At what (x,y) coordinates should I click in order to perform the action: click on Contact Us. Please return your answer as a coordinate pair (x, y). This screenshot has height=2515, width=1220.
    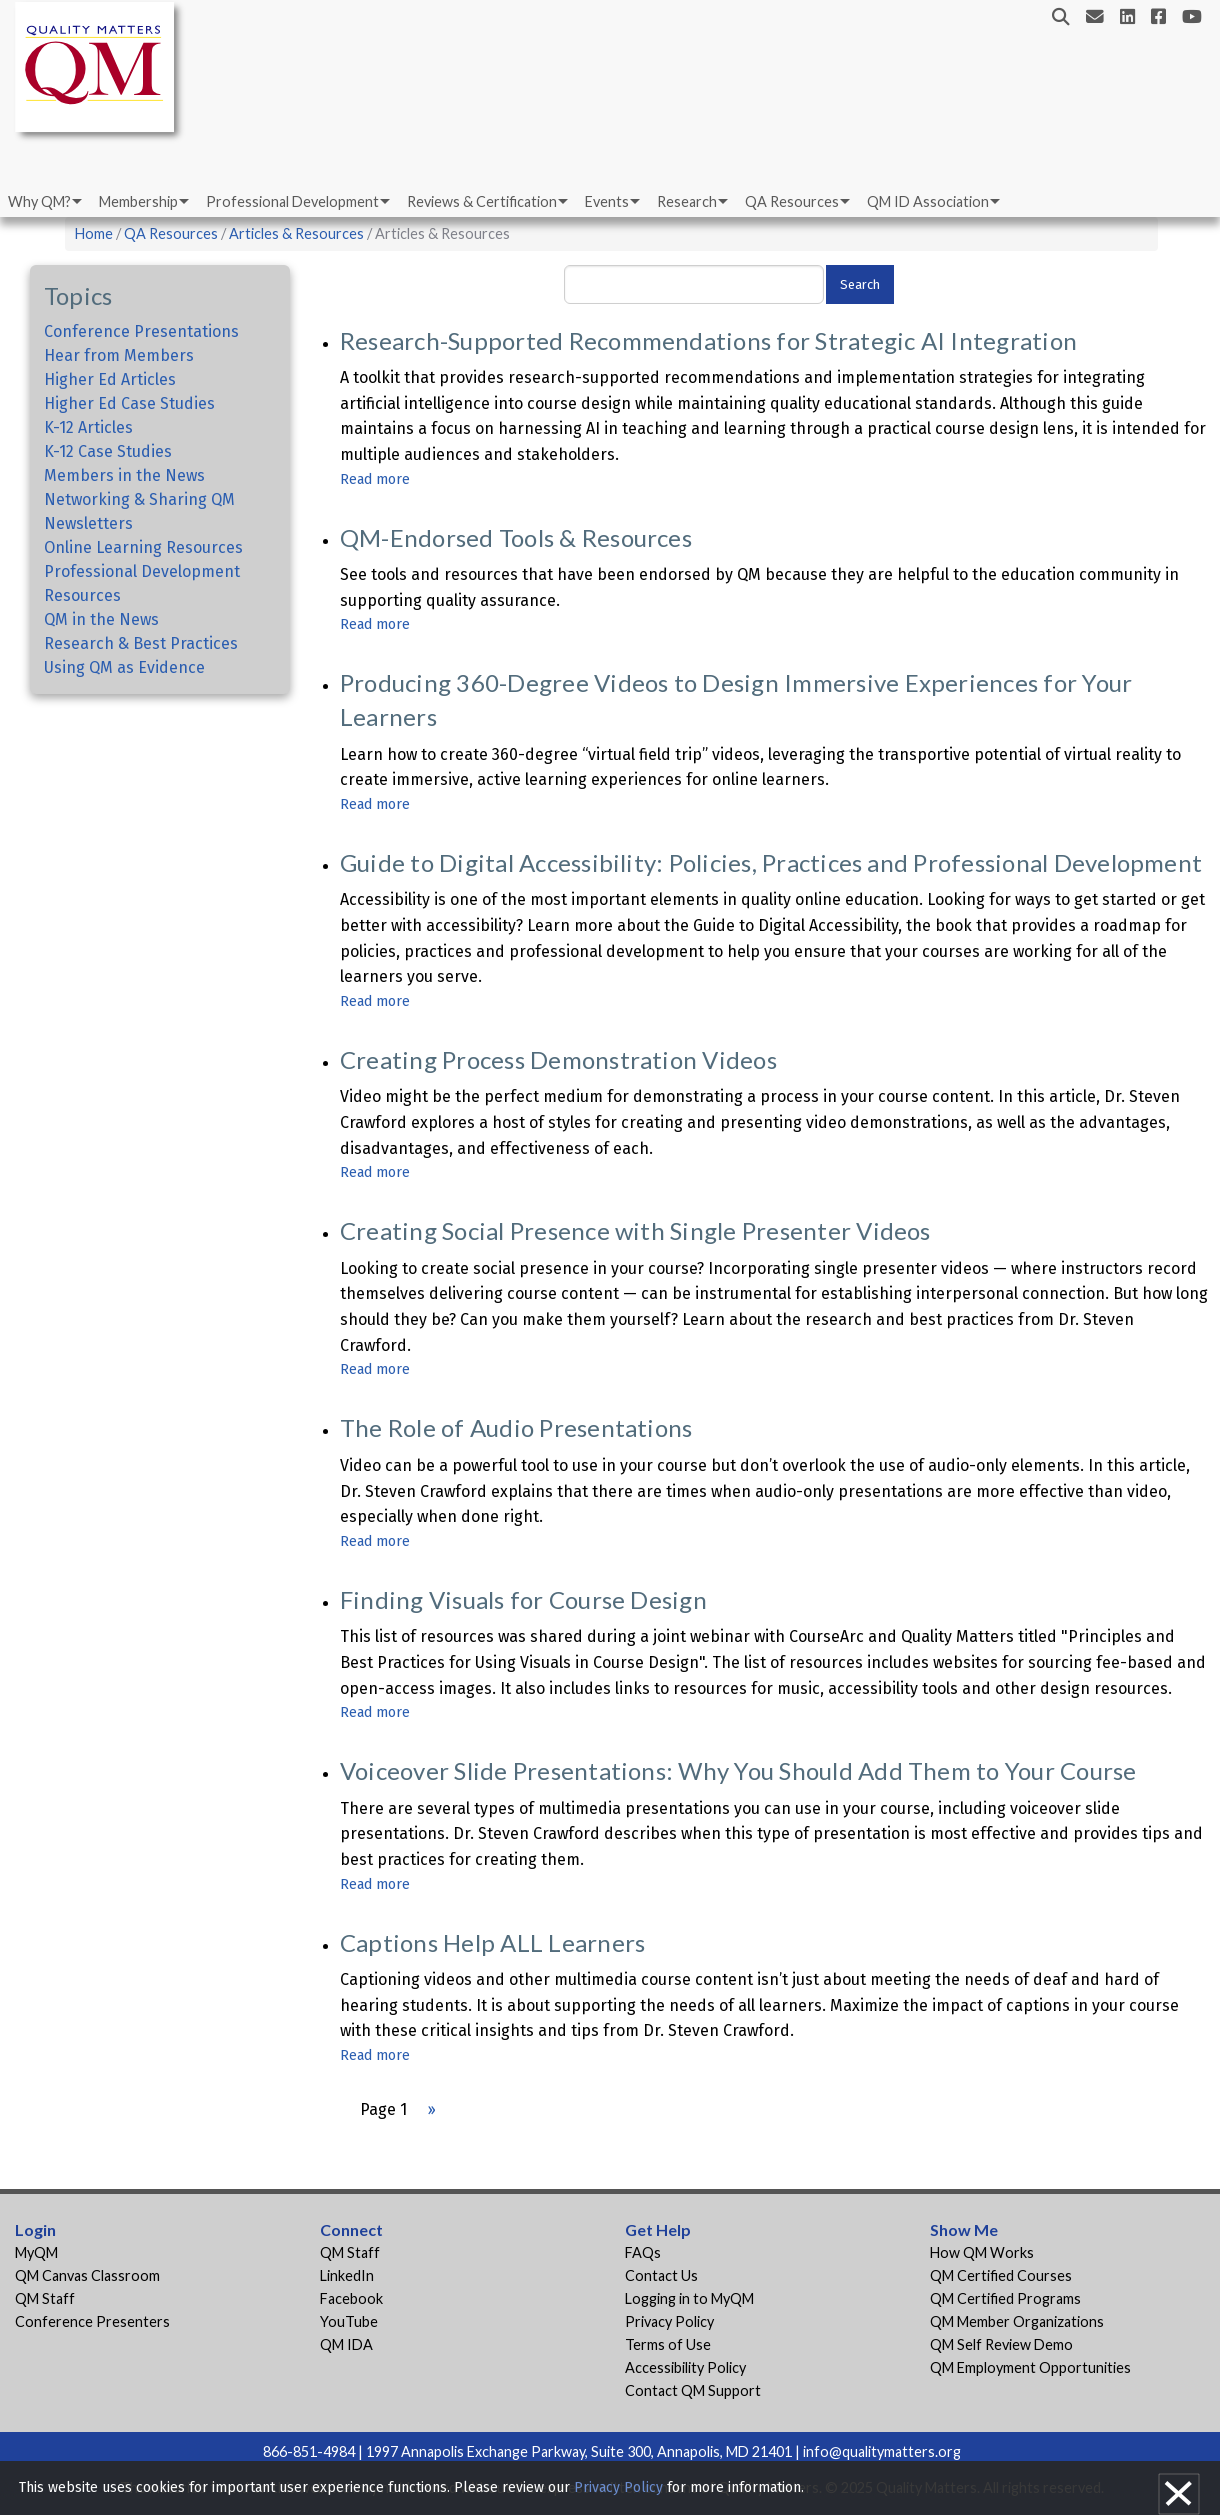
    Looking at the image, I should click on (661, 2275).